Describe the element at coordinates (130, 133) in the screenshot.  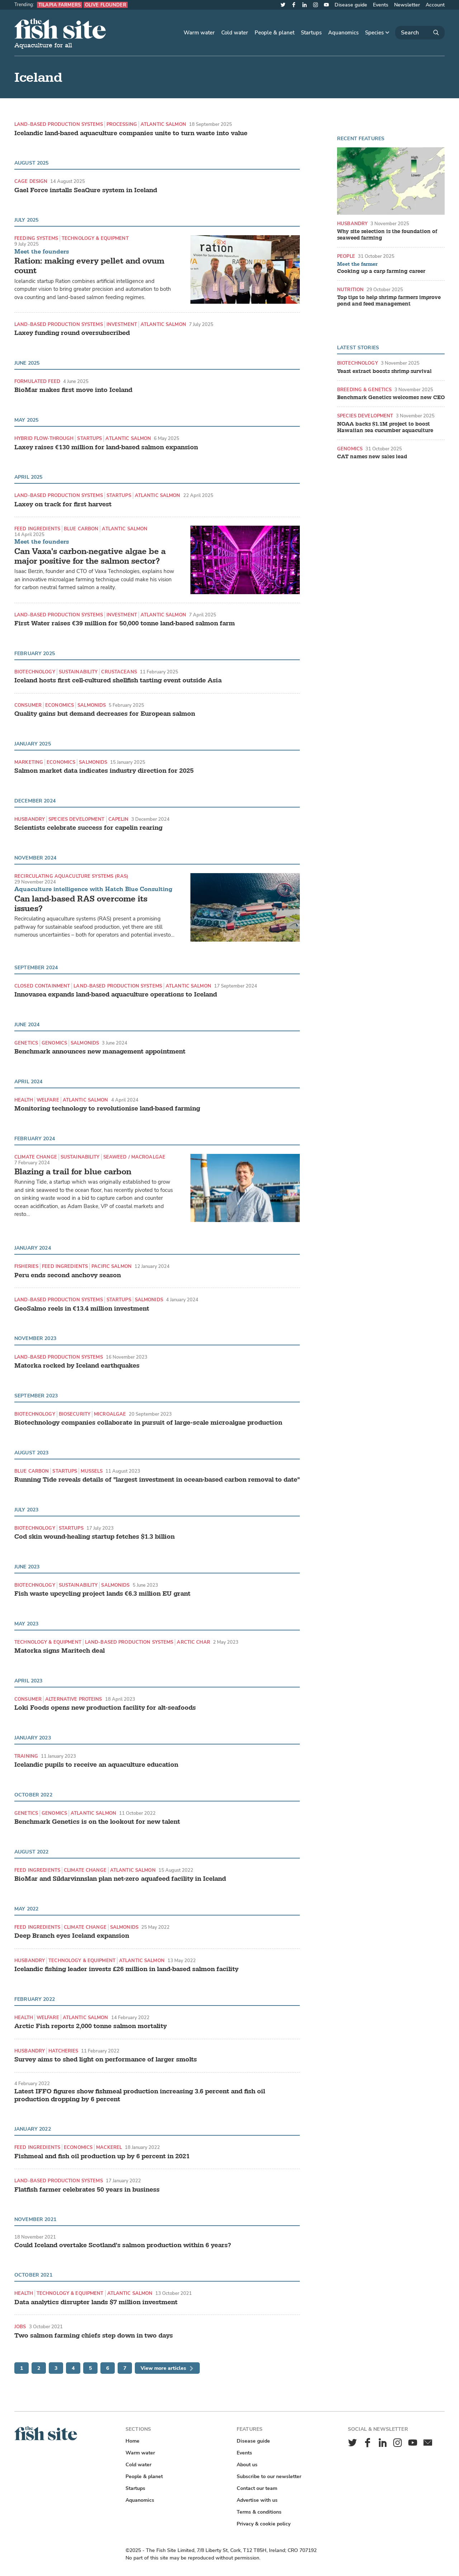
I see `Icelandic land-based aquaculture companies unite to turn waste into value` at that location.